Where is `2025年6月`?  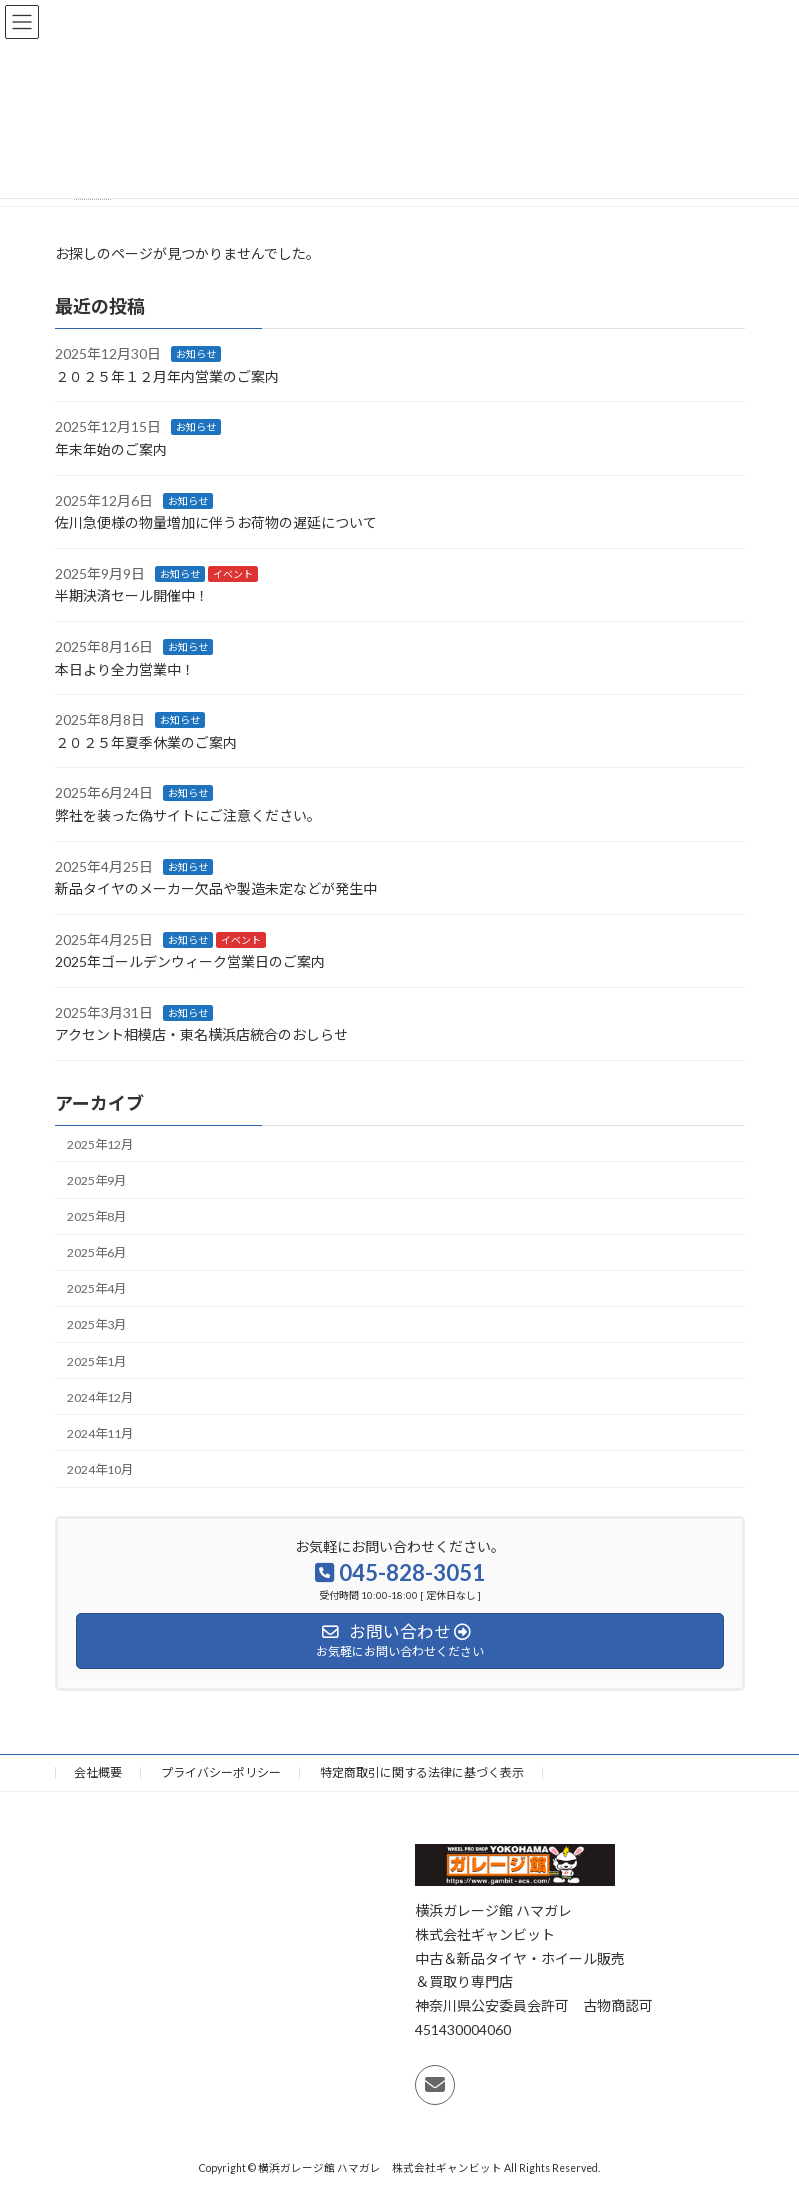 2025年6月 is located at coordinates (96, 1252).